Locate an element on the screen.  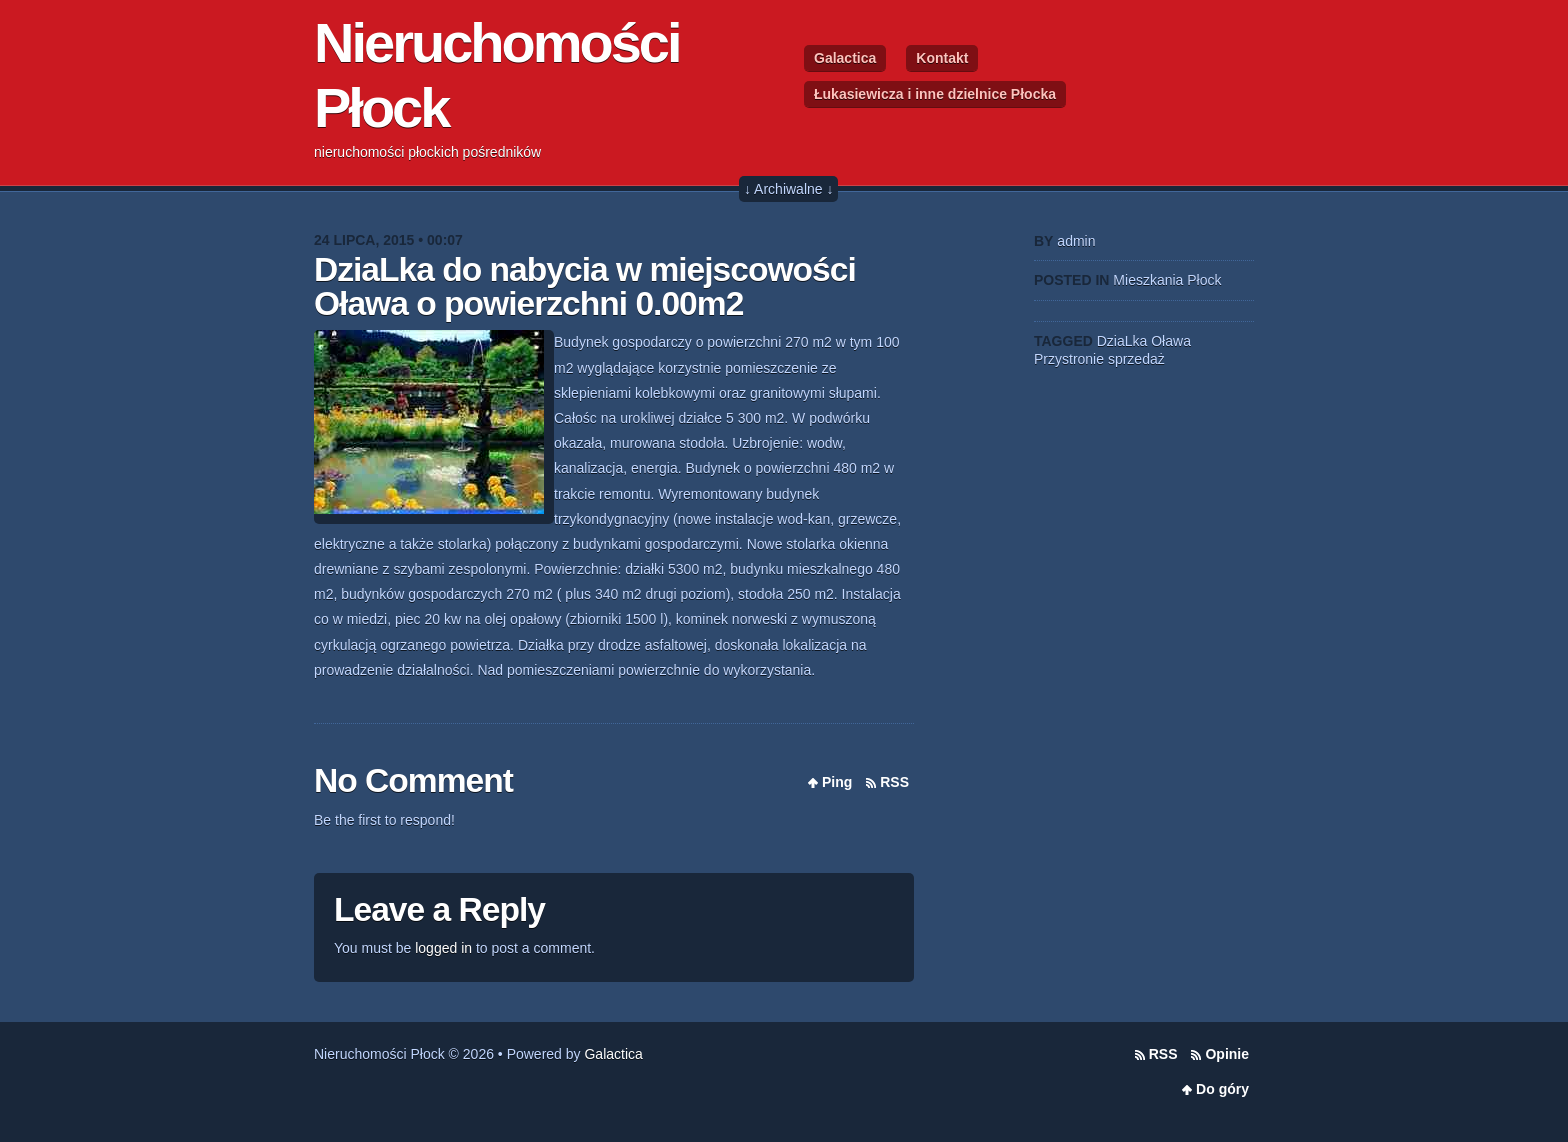
logged in is located at coordinates (443, 948).